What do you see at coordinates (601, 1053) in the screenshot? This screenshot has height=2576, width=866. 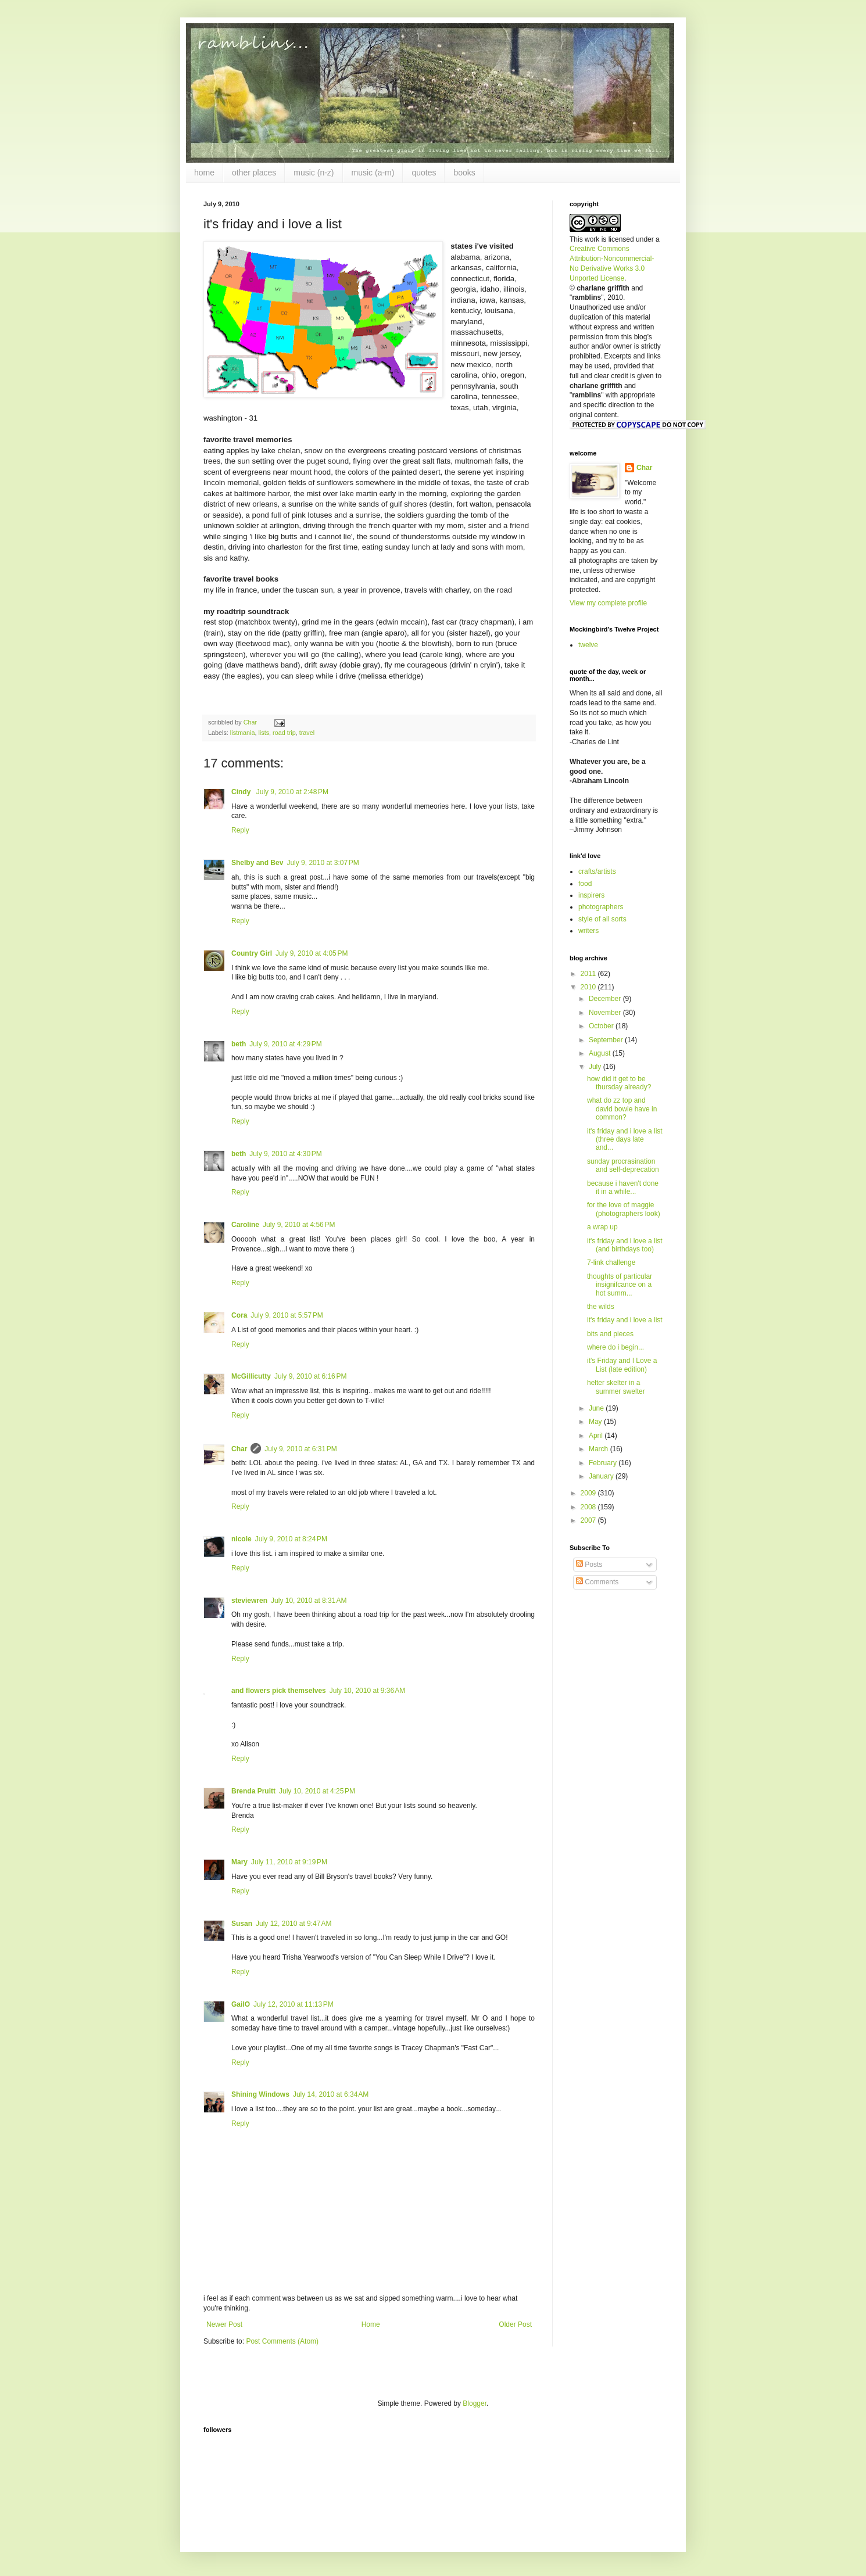 I see `August` at bounding box center [601, 1053].